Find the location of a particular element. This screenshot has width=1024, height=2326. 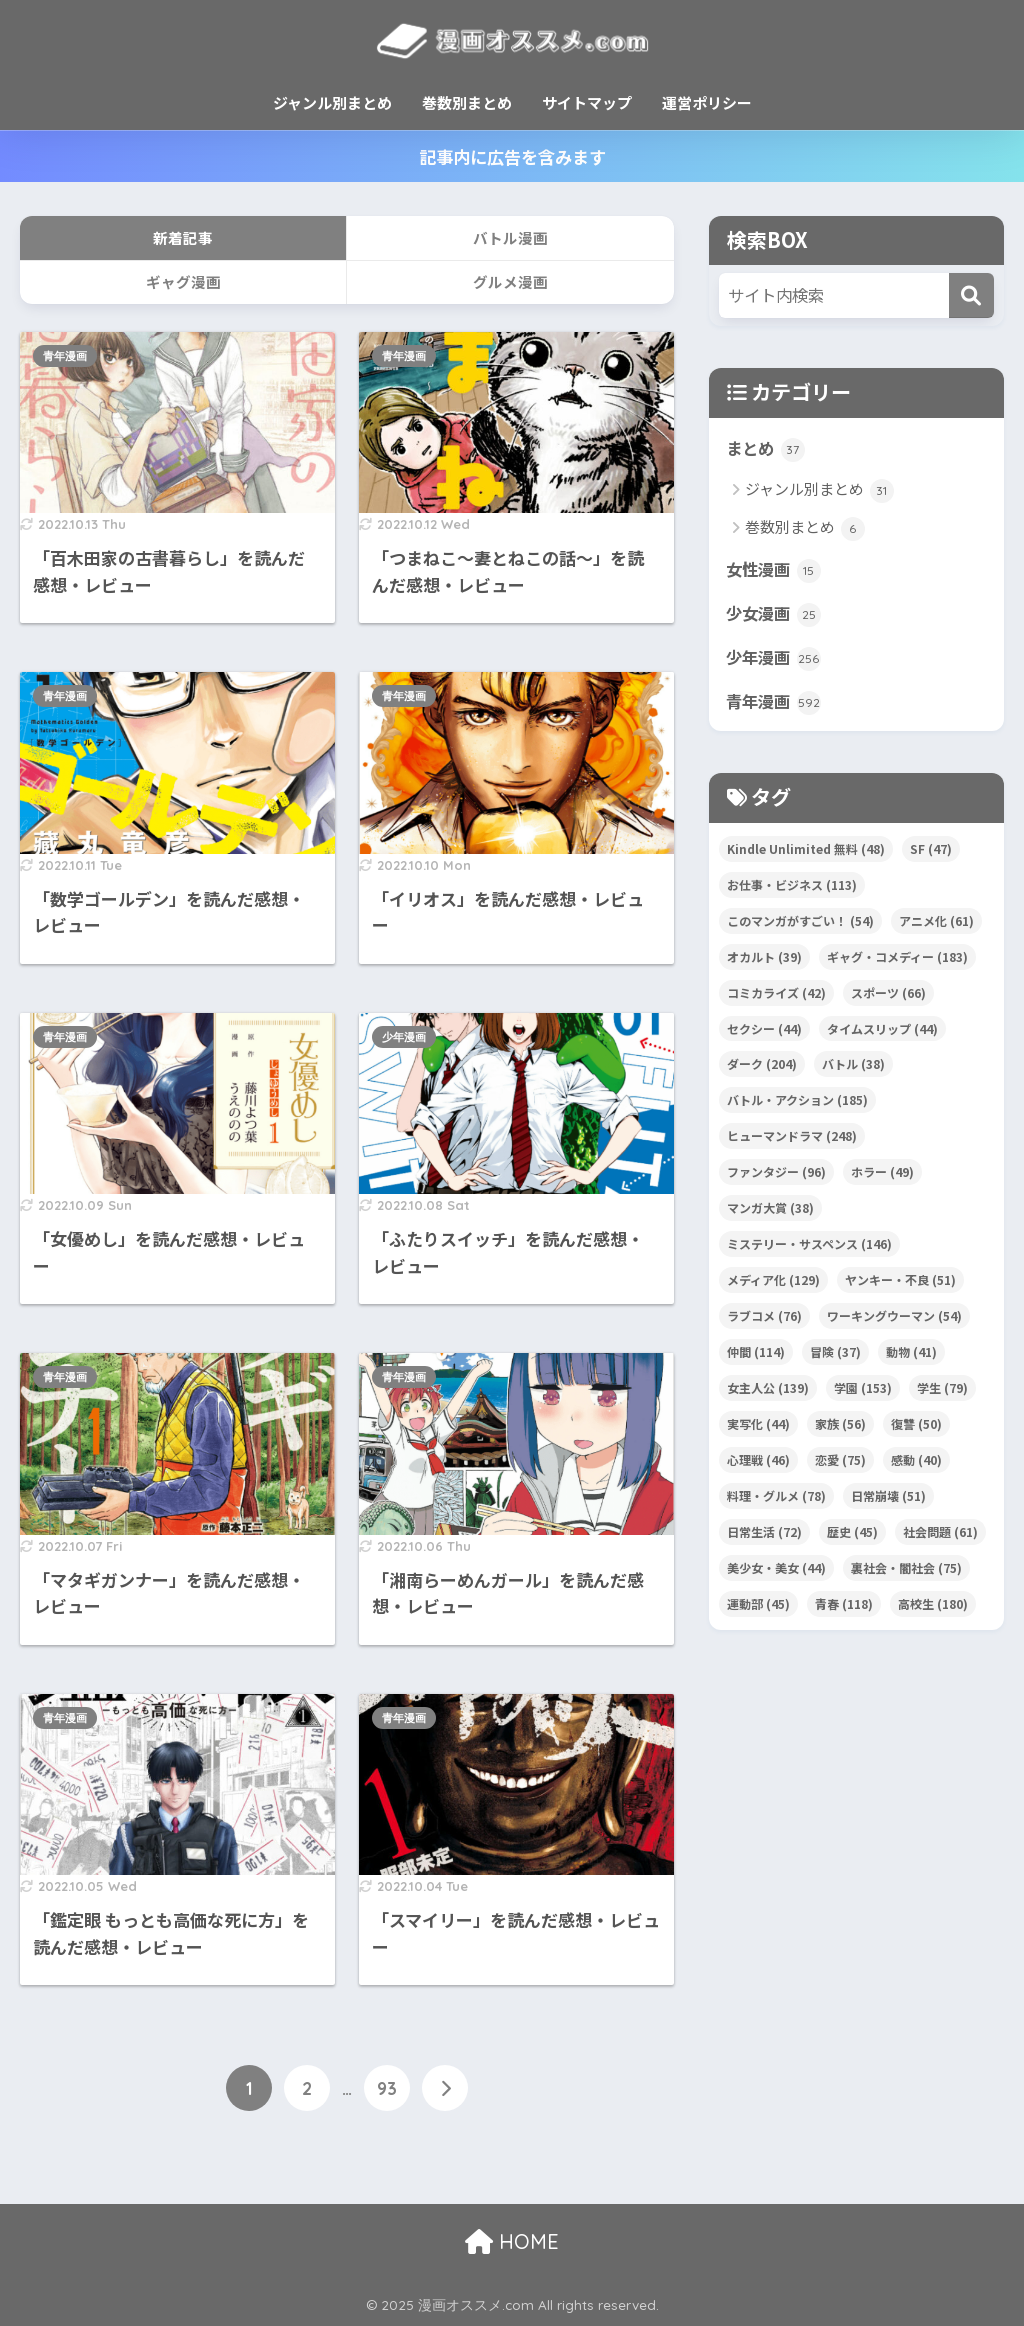

アニメ化 [アニメ化 (61個の項目)] is located at coordinates (936, 923).